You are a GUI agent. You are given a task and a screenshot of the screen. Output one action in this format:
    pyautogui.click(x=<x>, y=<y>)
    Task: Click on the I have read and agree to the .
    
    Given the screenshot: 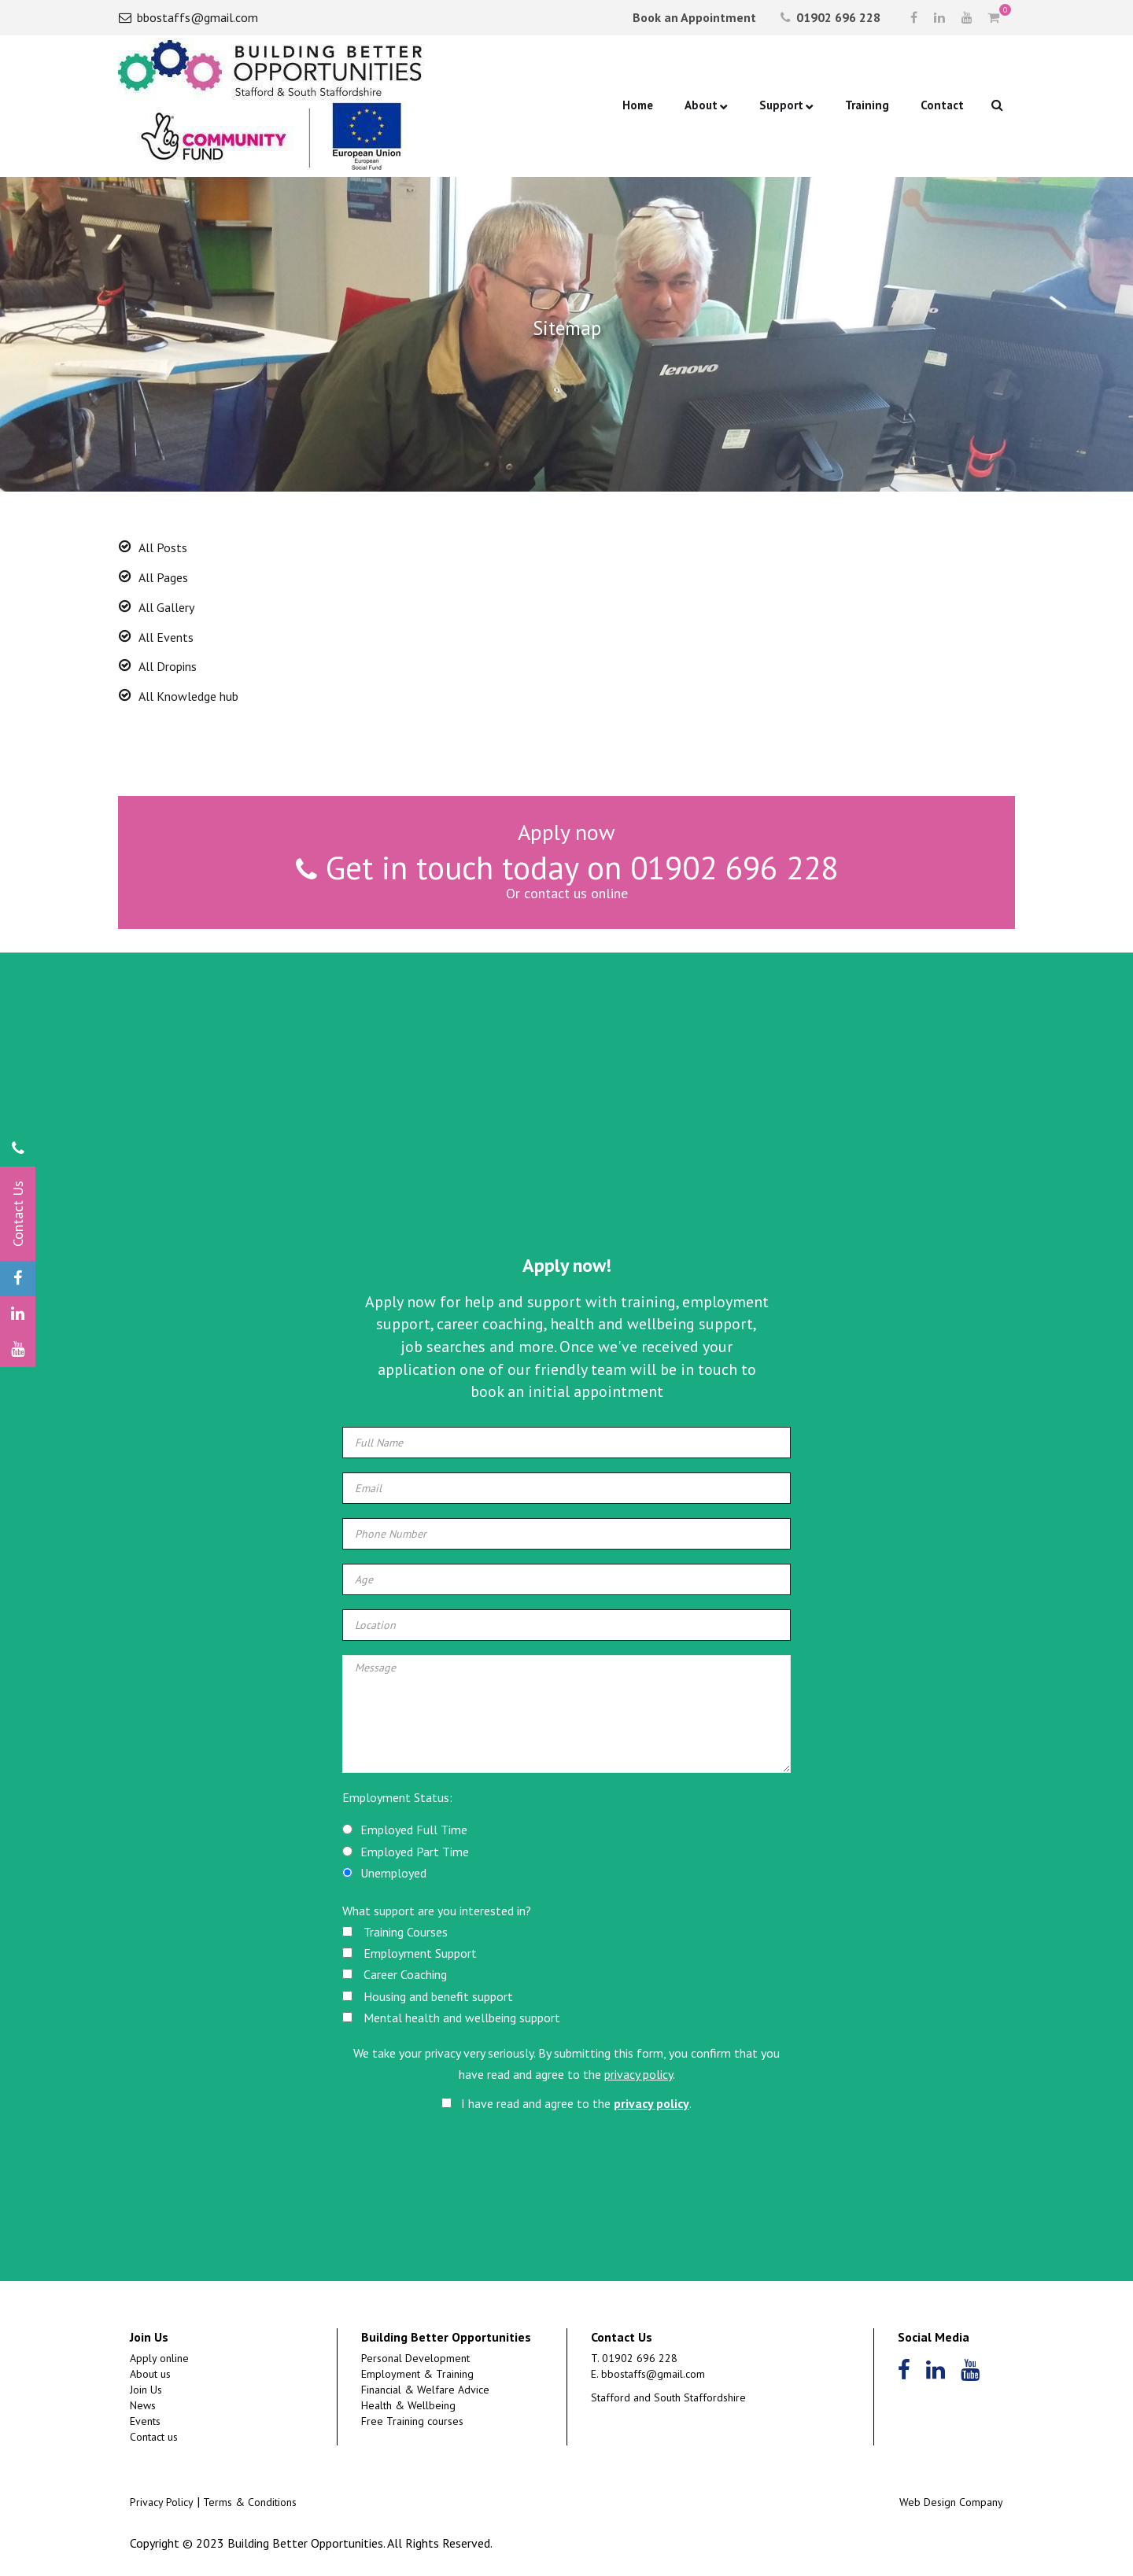 What is the action you would take?
    pyautogui.click(x=566, y=2103)
    